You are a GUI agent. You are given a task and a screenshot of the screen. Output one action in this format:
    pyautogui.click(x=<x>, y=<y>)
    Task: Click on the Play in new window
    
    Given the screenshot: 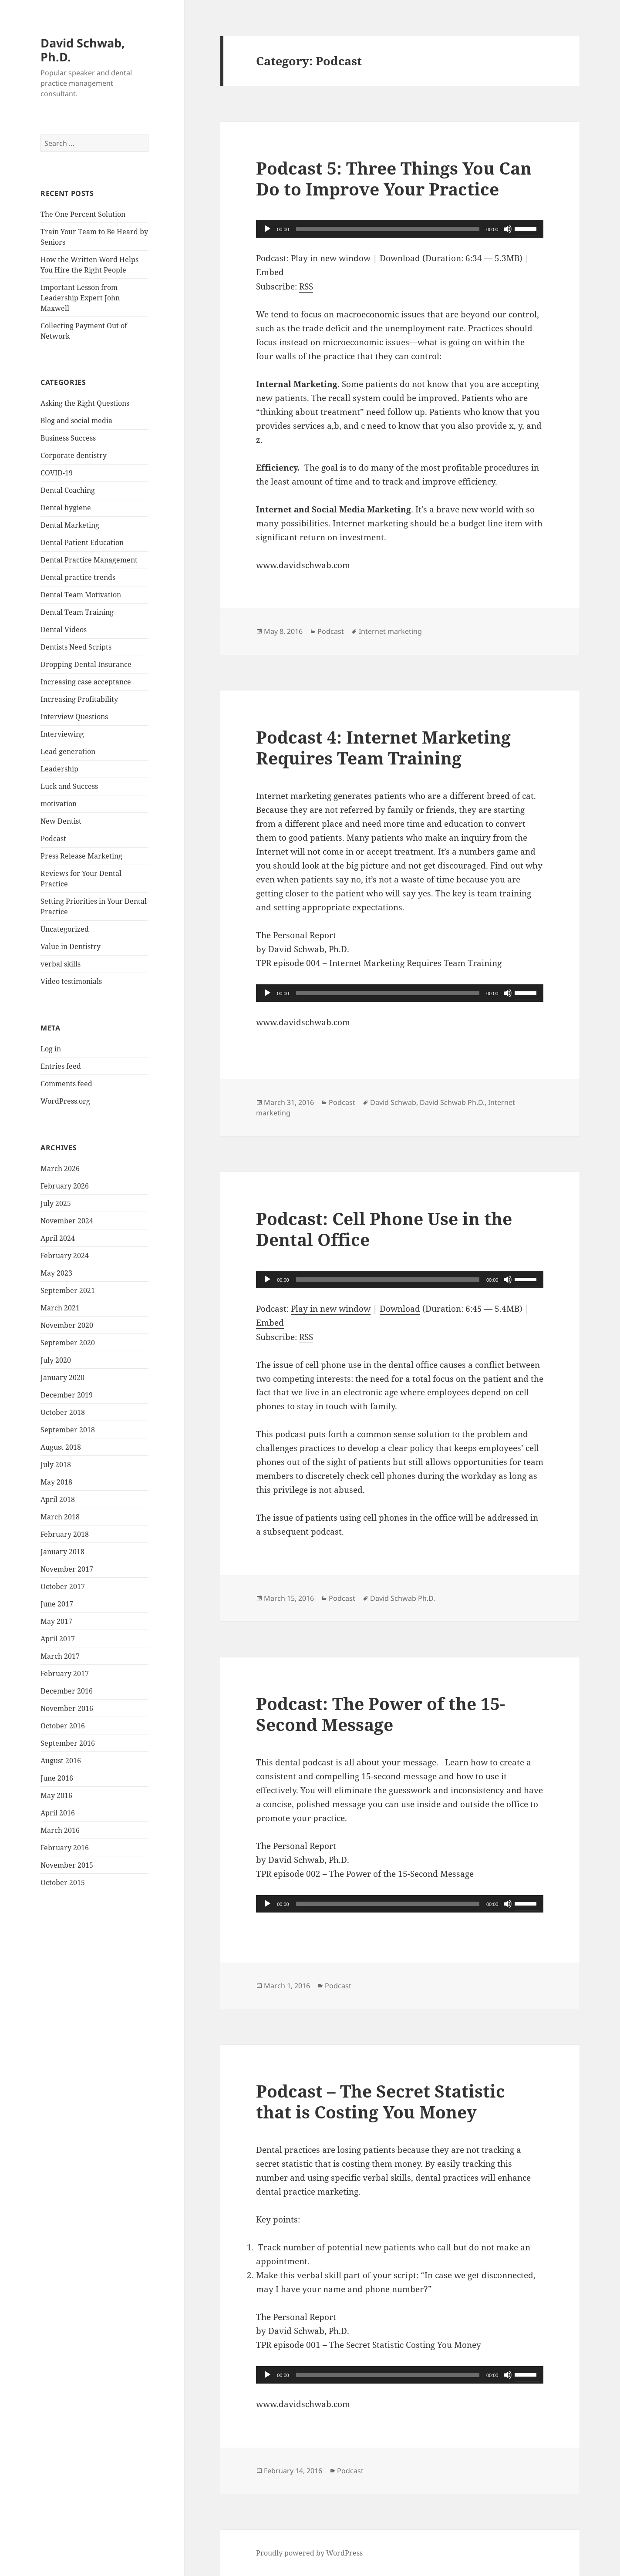 What is the action you would take?
    pyautogui.click(x=331, y=258)
    